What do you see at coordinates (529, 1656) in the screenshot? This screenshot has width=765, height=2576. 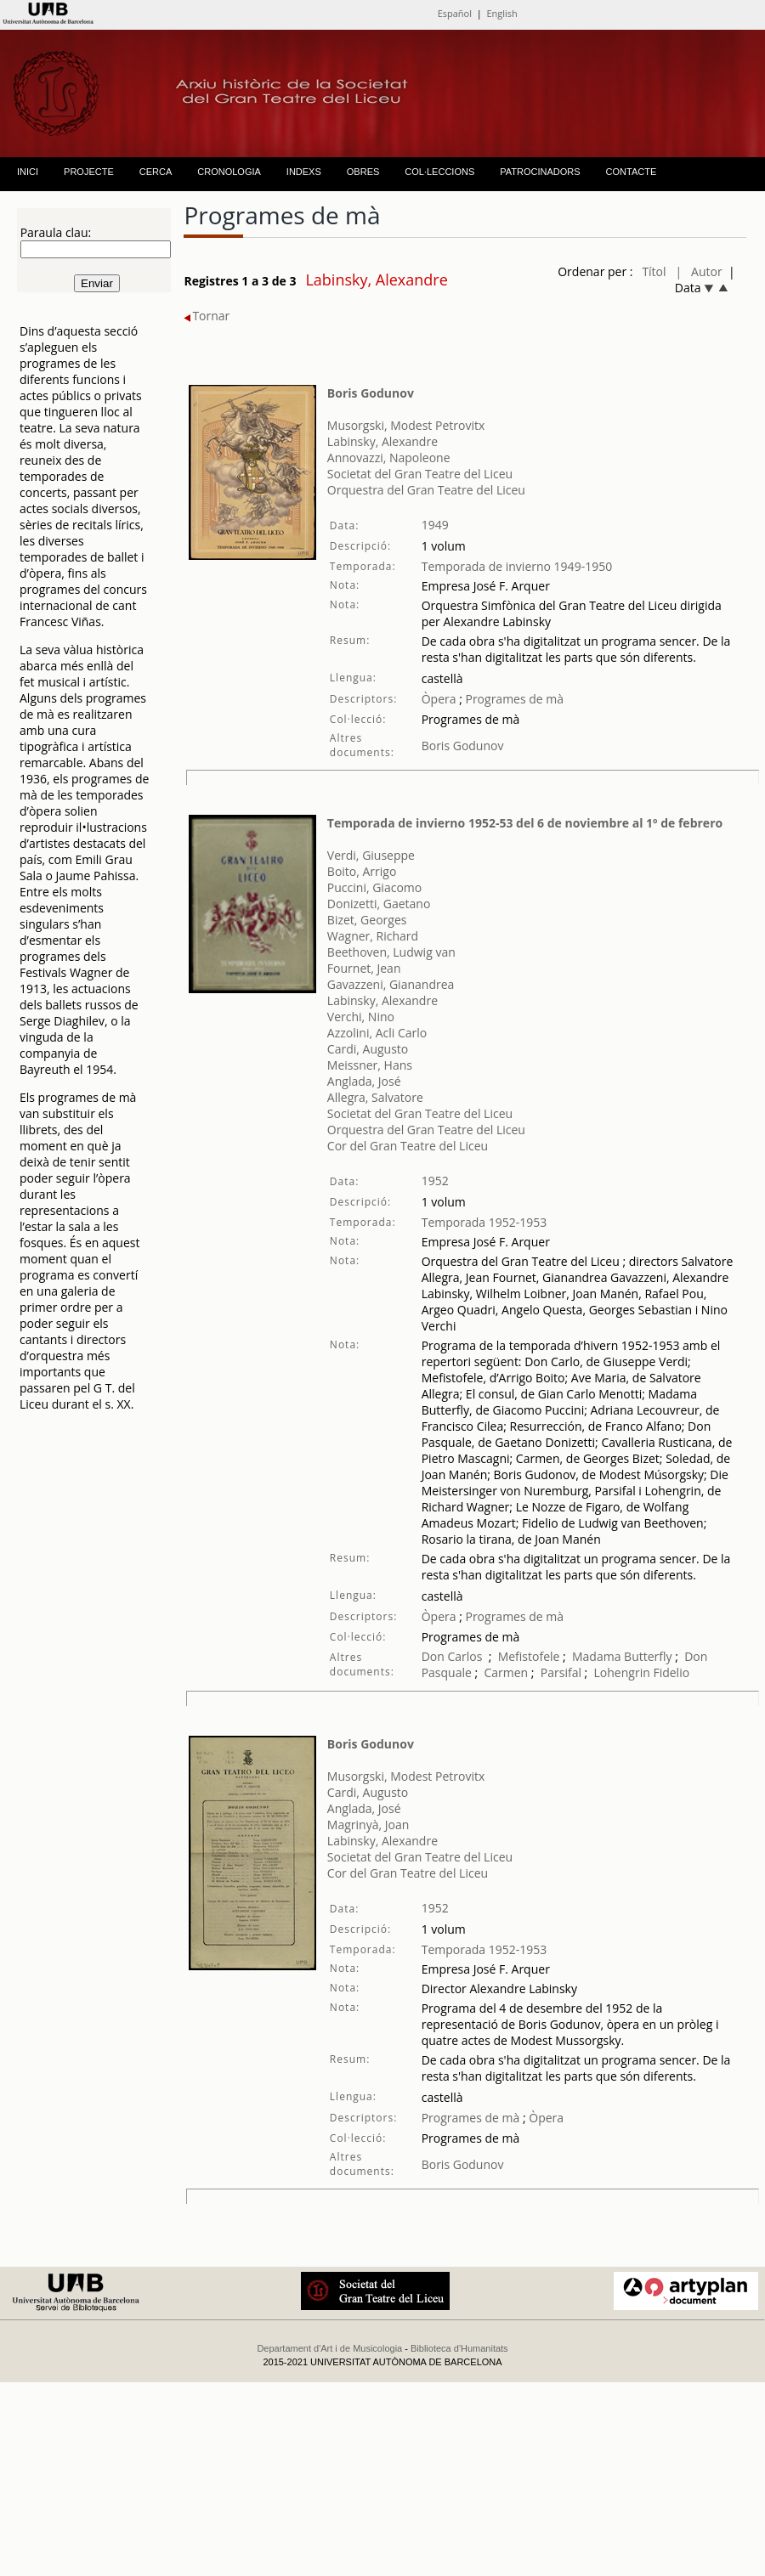 I see `Mefistofele` at bounding box center [529, 1656].